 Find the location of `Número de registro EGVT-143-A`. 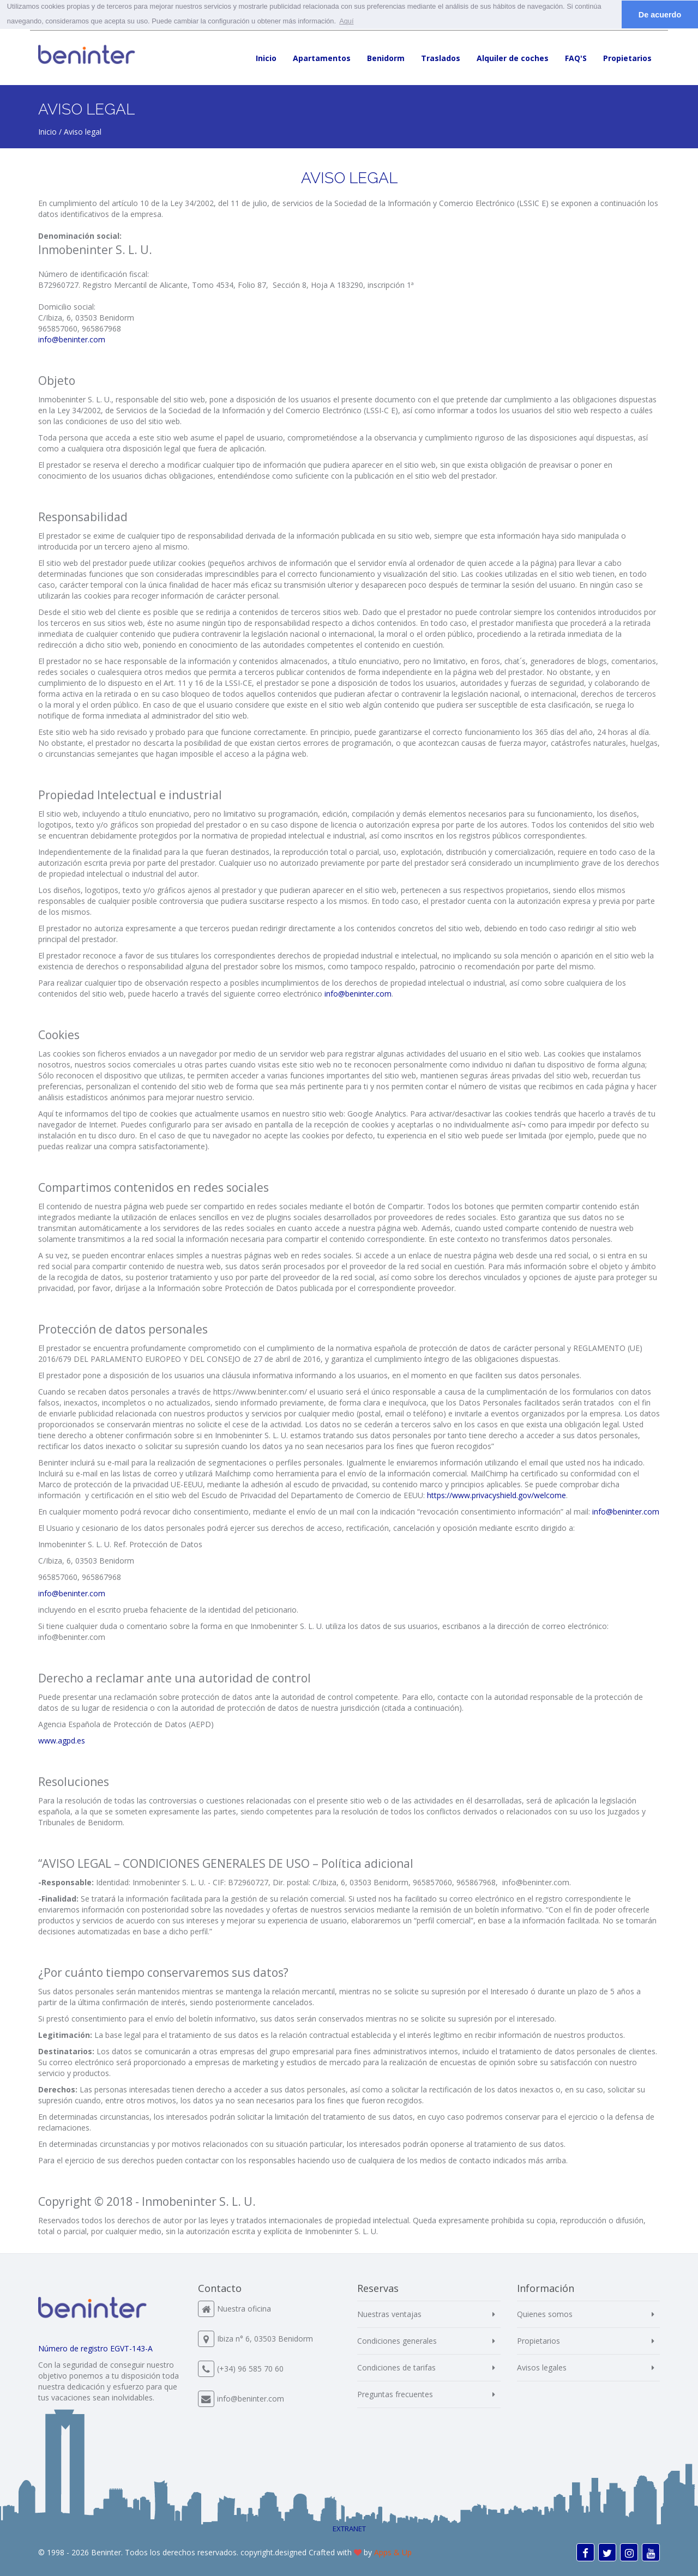

Número de registro EGVT-143-A is located at coordinates (95, 2348).